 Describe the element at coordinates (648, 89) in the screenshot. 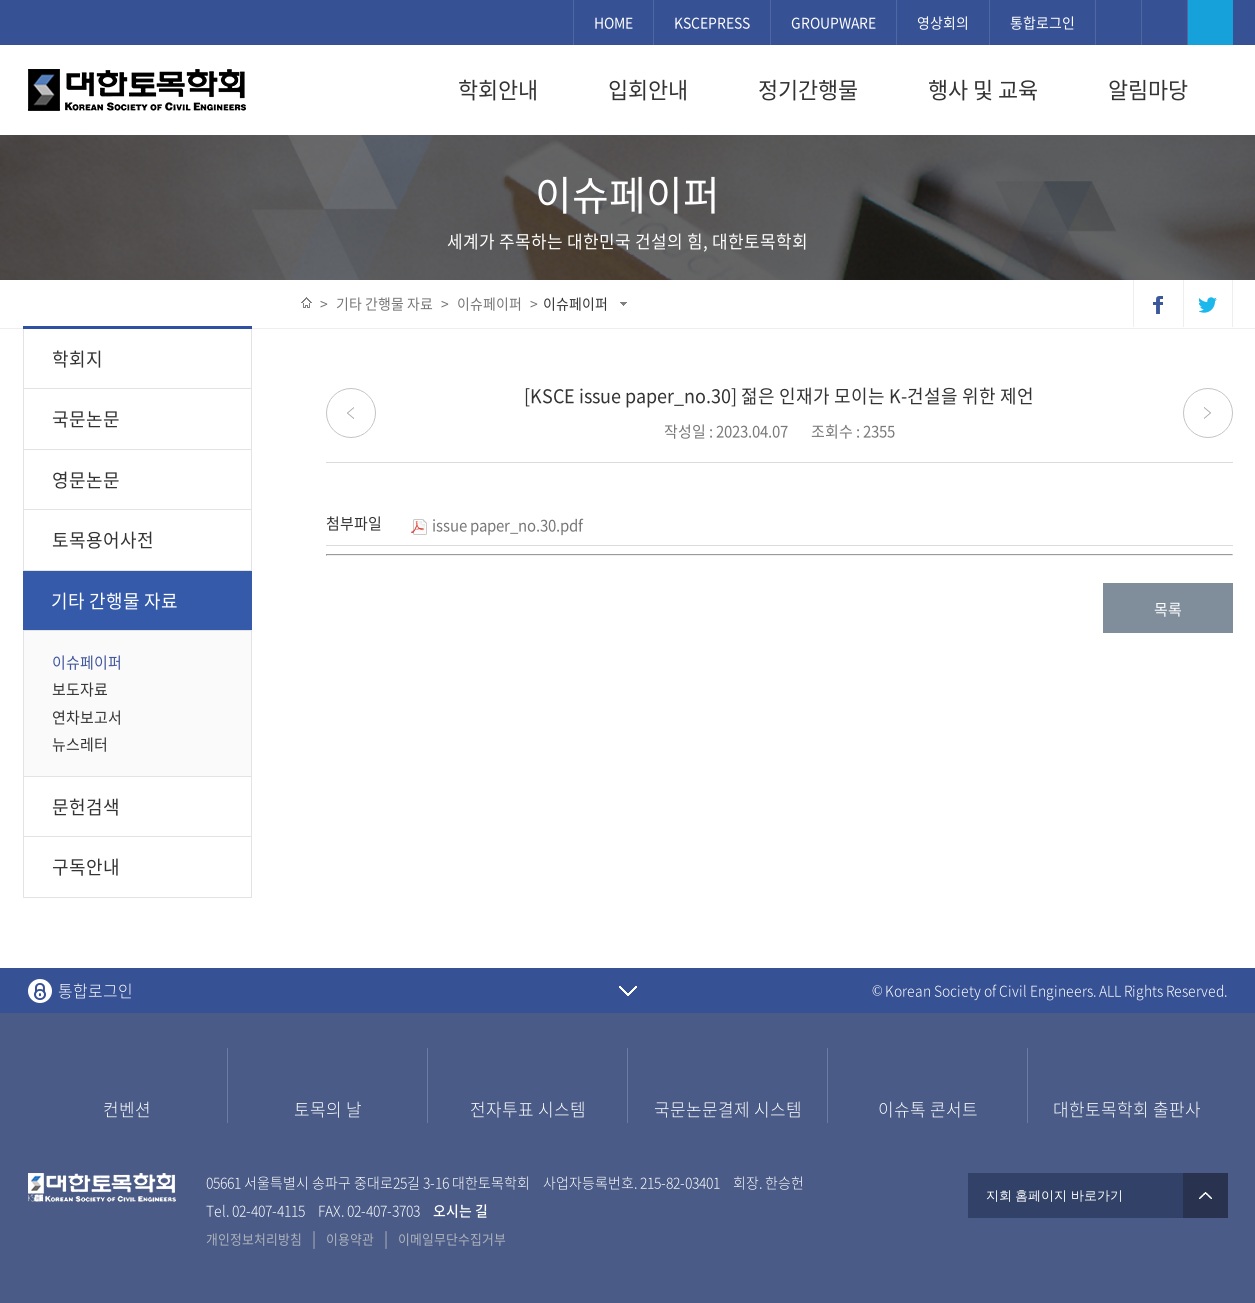

I see `입회안내` at that location.